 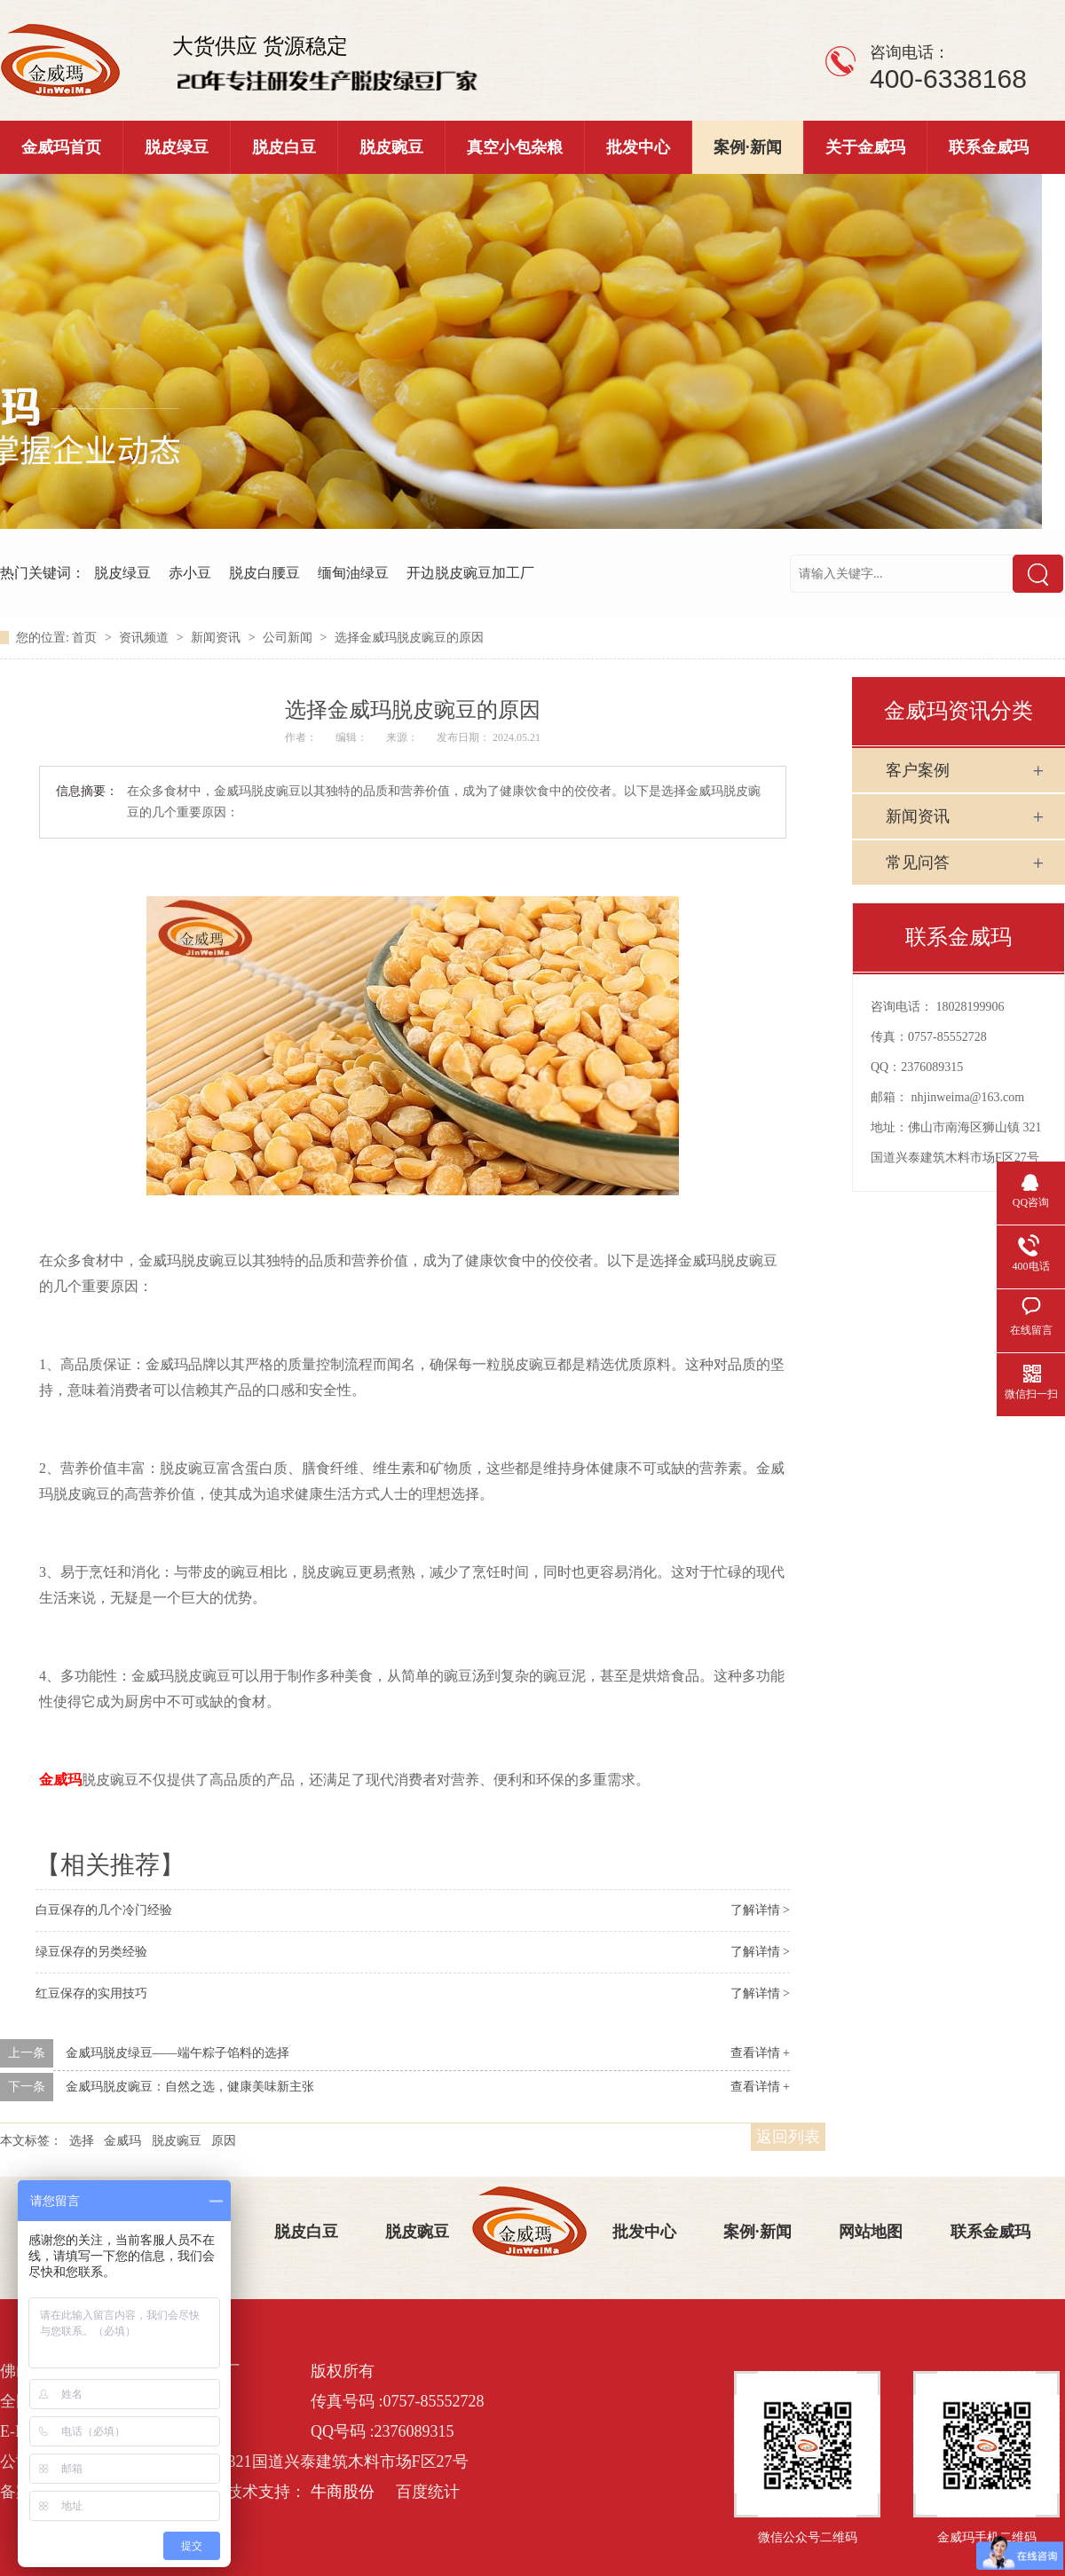 I want to click on 返回列表, so click(x=788, y=2137).